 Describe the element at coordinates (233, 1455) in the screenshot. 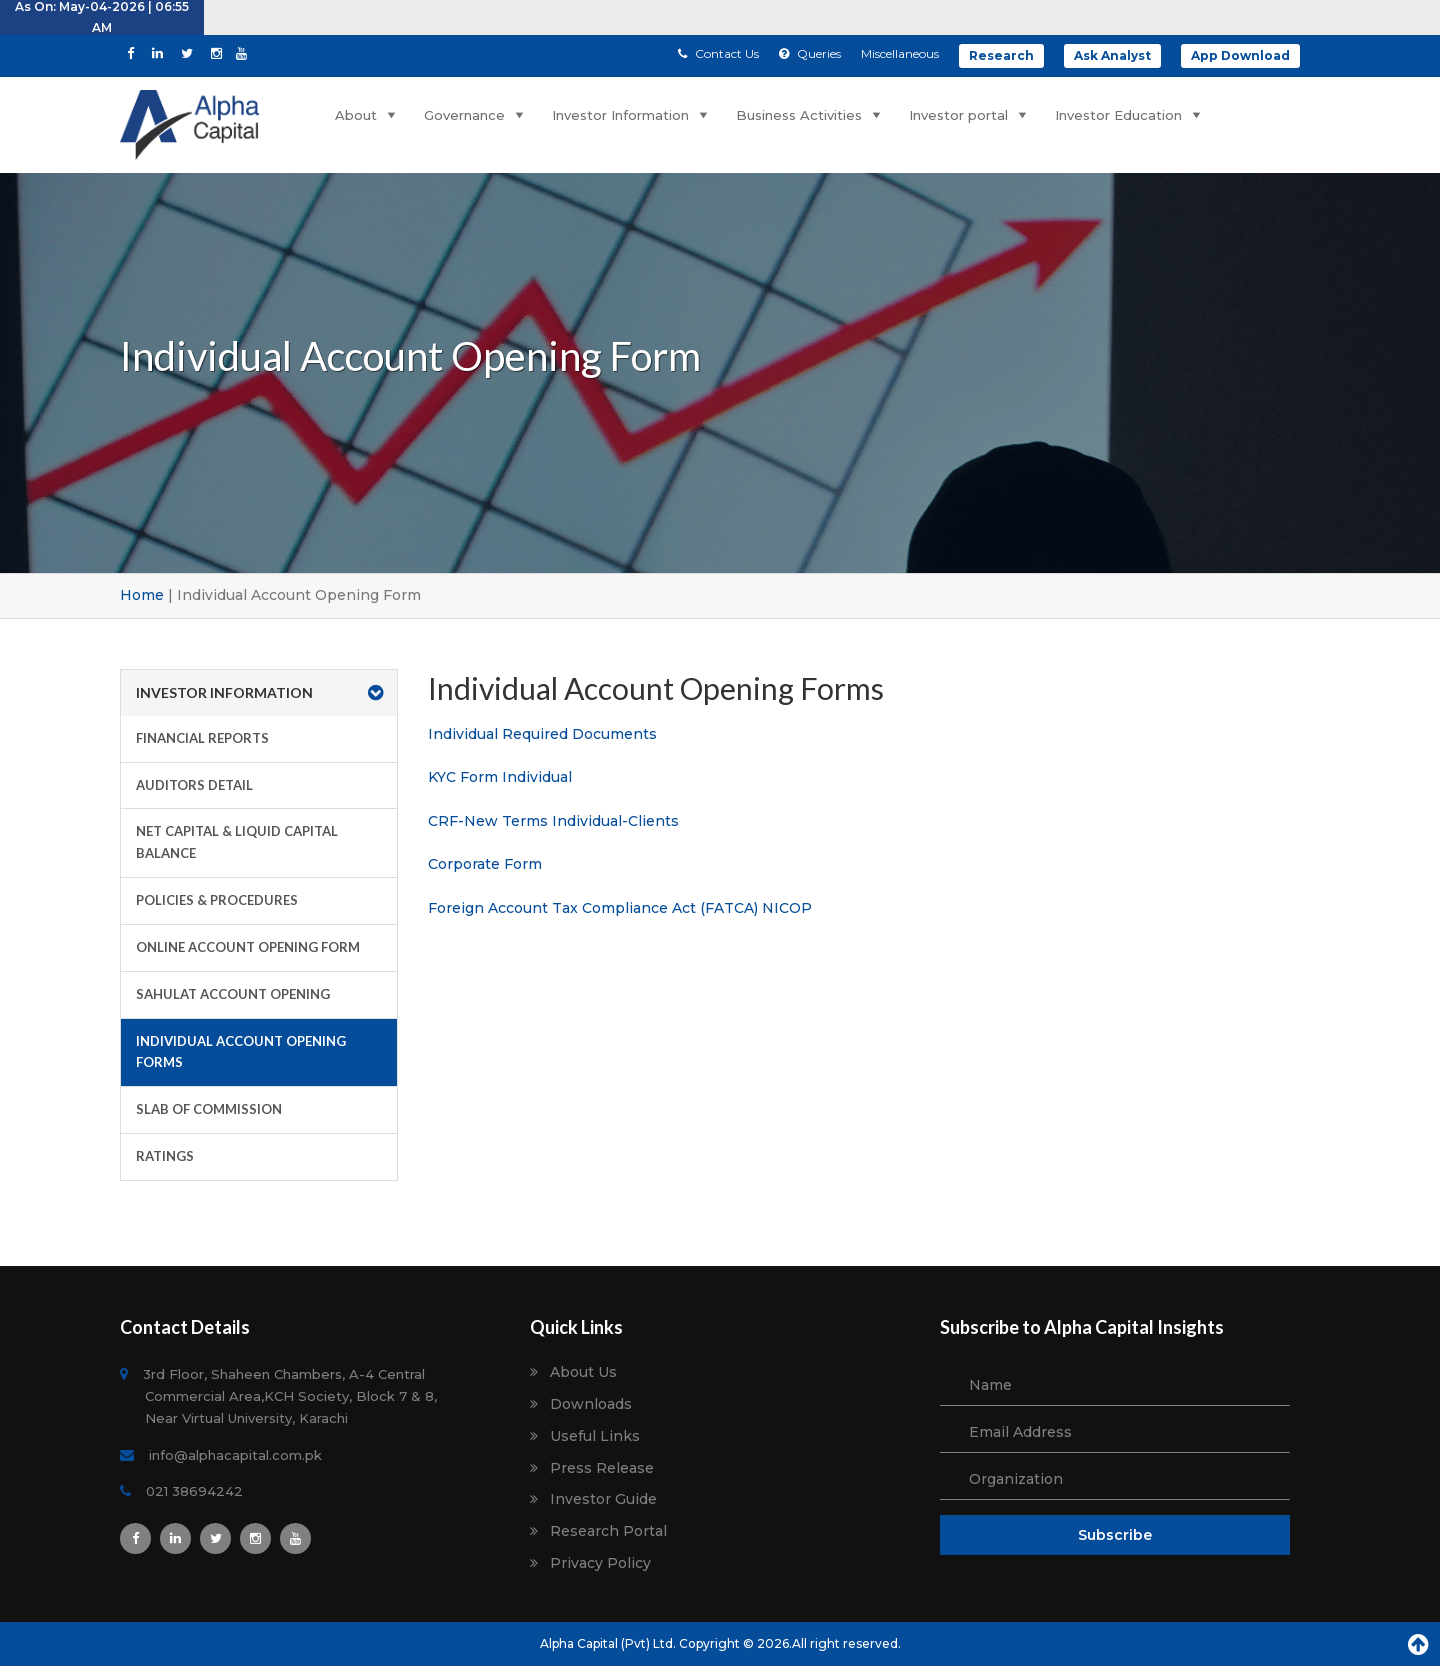

I see `info@alphacapital.com.pk` at that location.